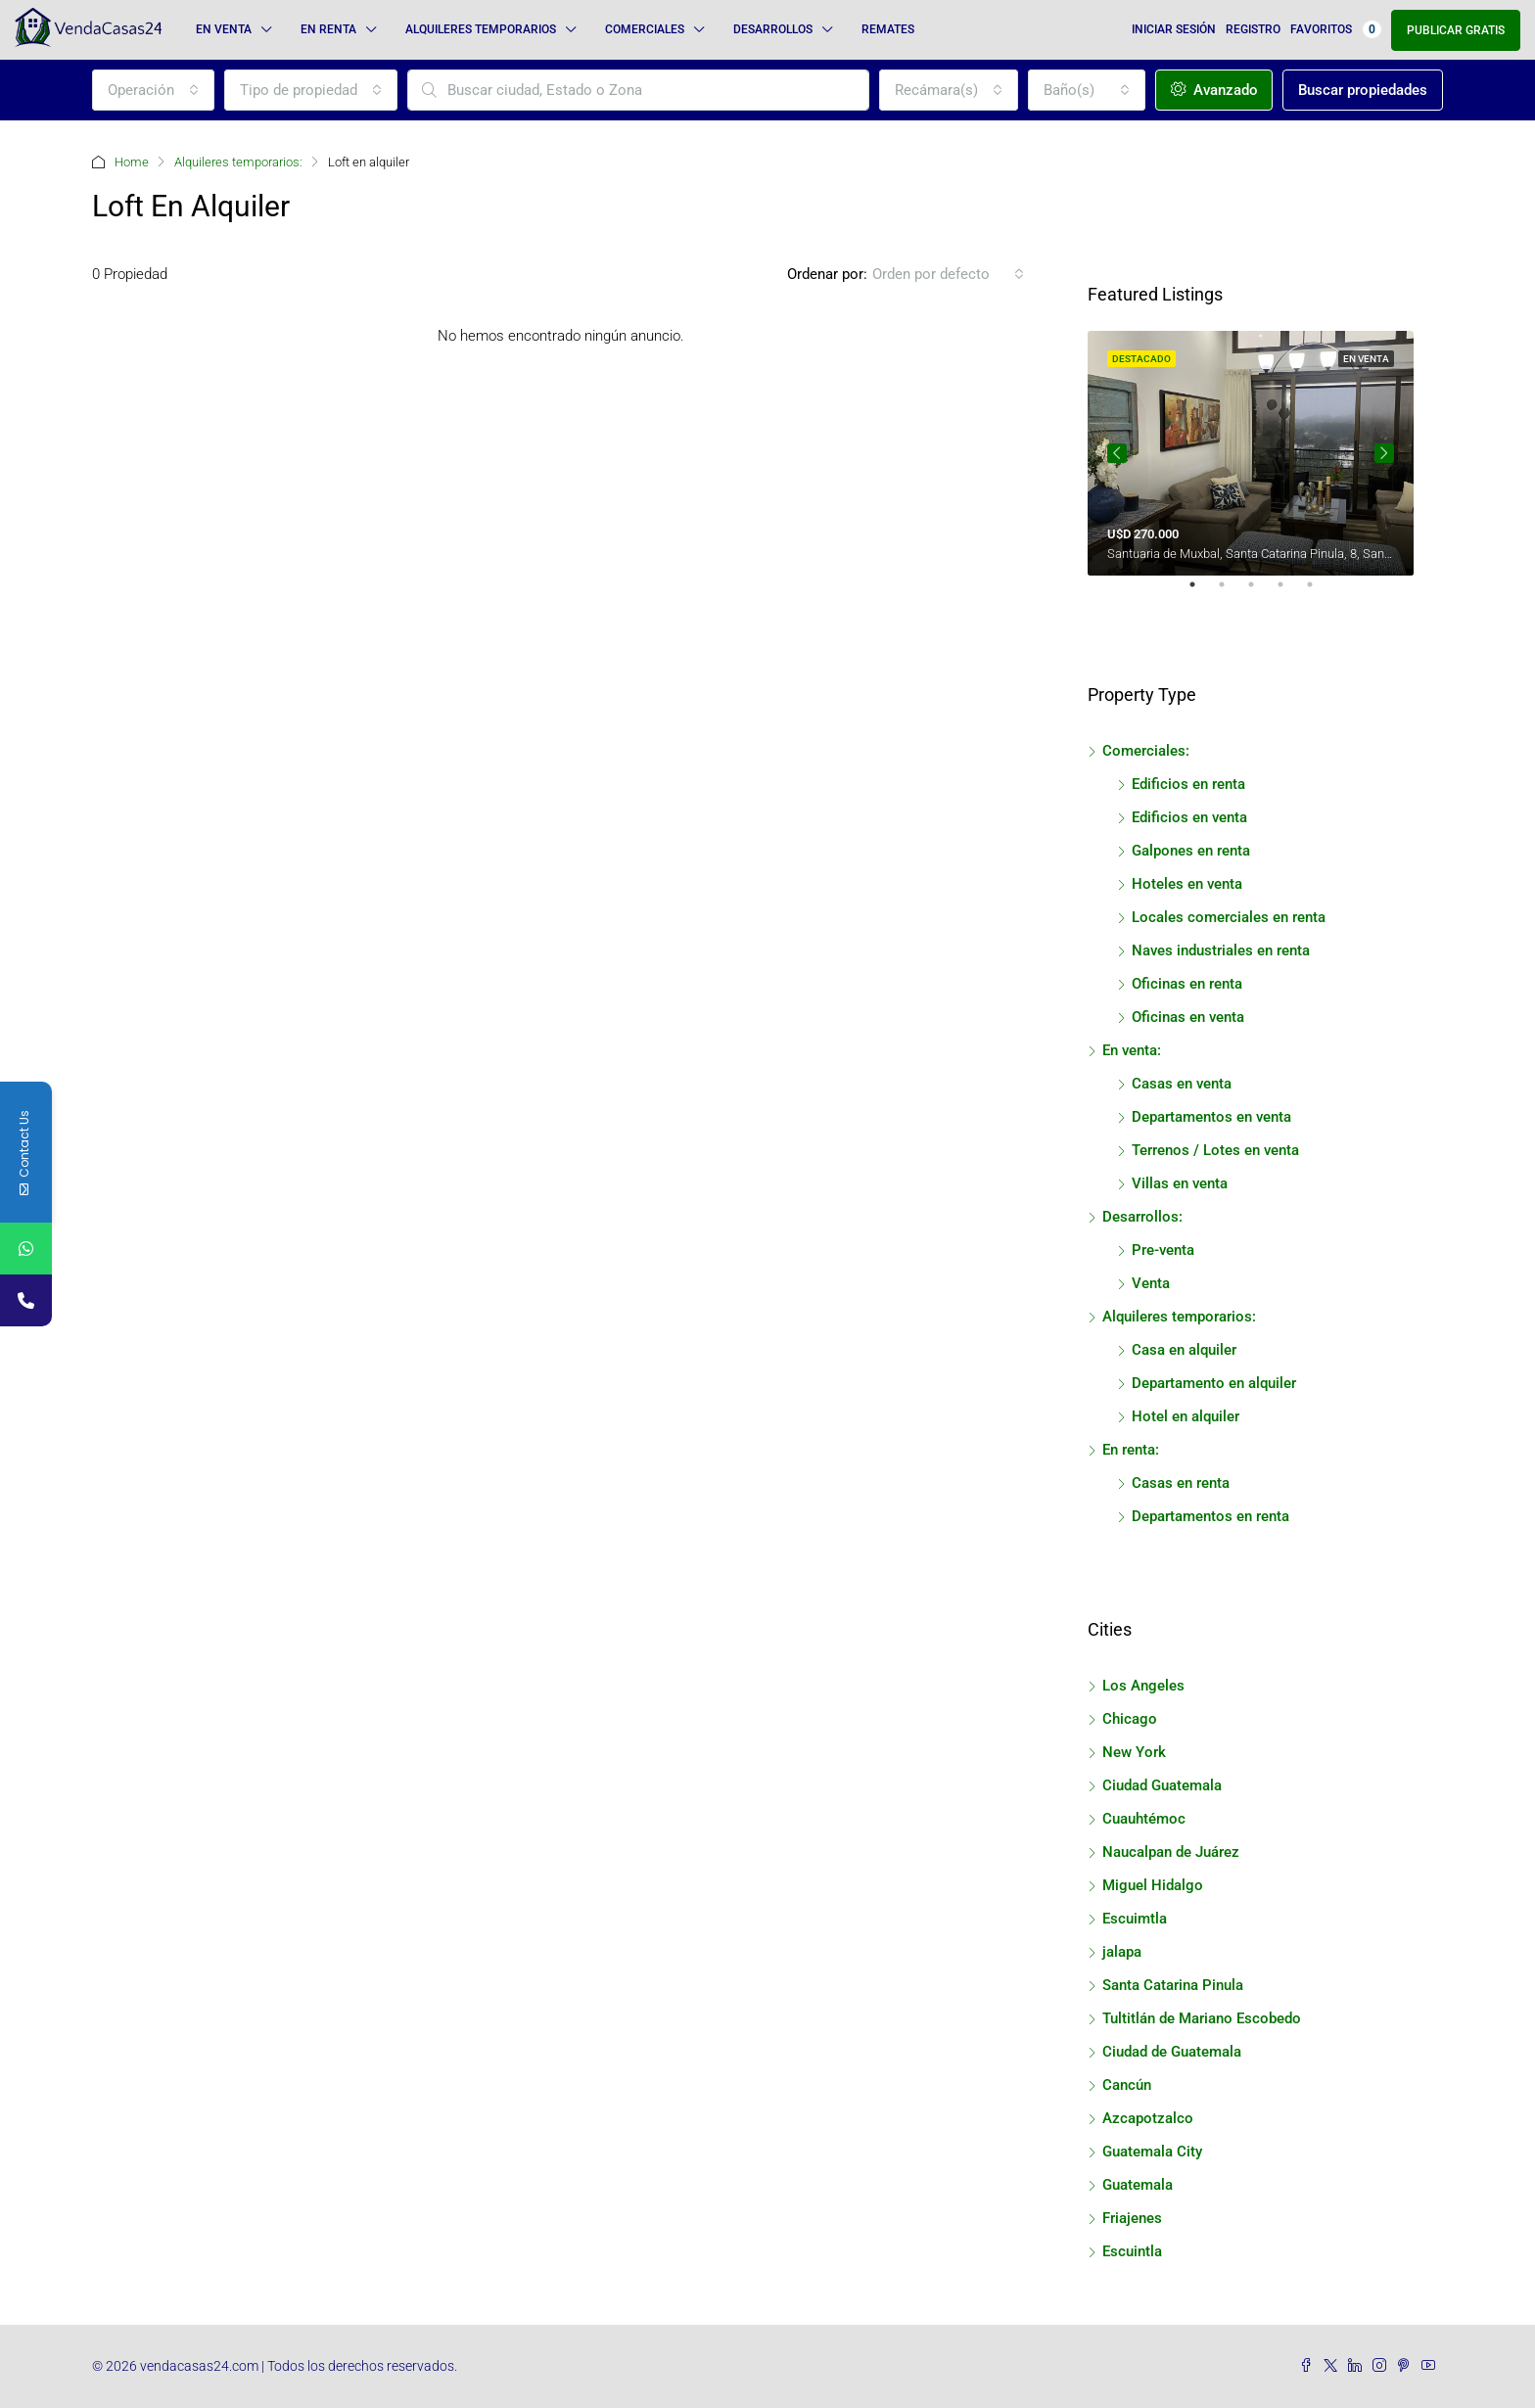 This screenshot has height=2408, width=1535. What do you see at coordinates (1215, 1150) in the screenshot?
I see `Terrenos / Lotes en venta` at bounding box center [1215, 1150].